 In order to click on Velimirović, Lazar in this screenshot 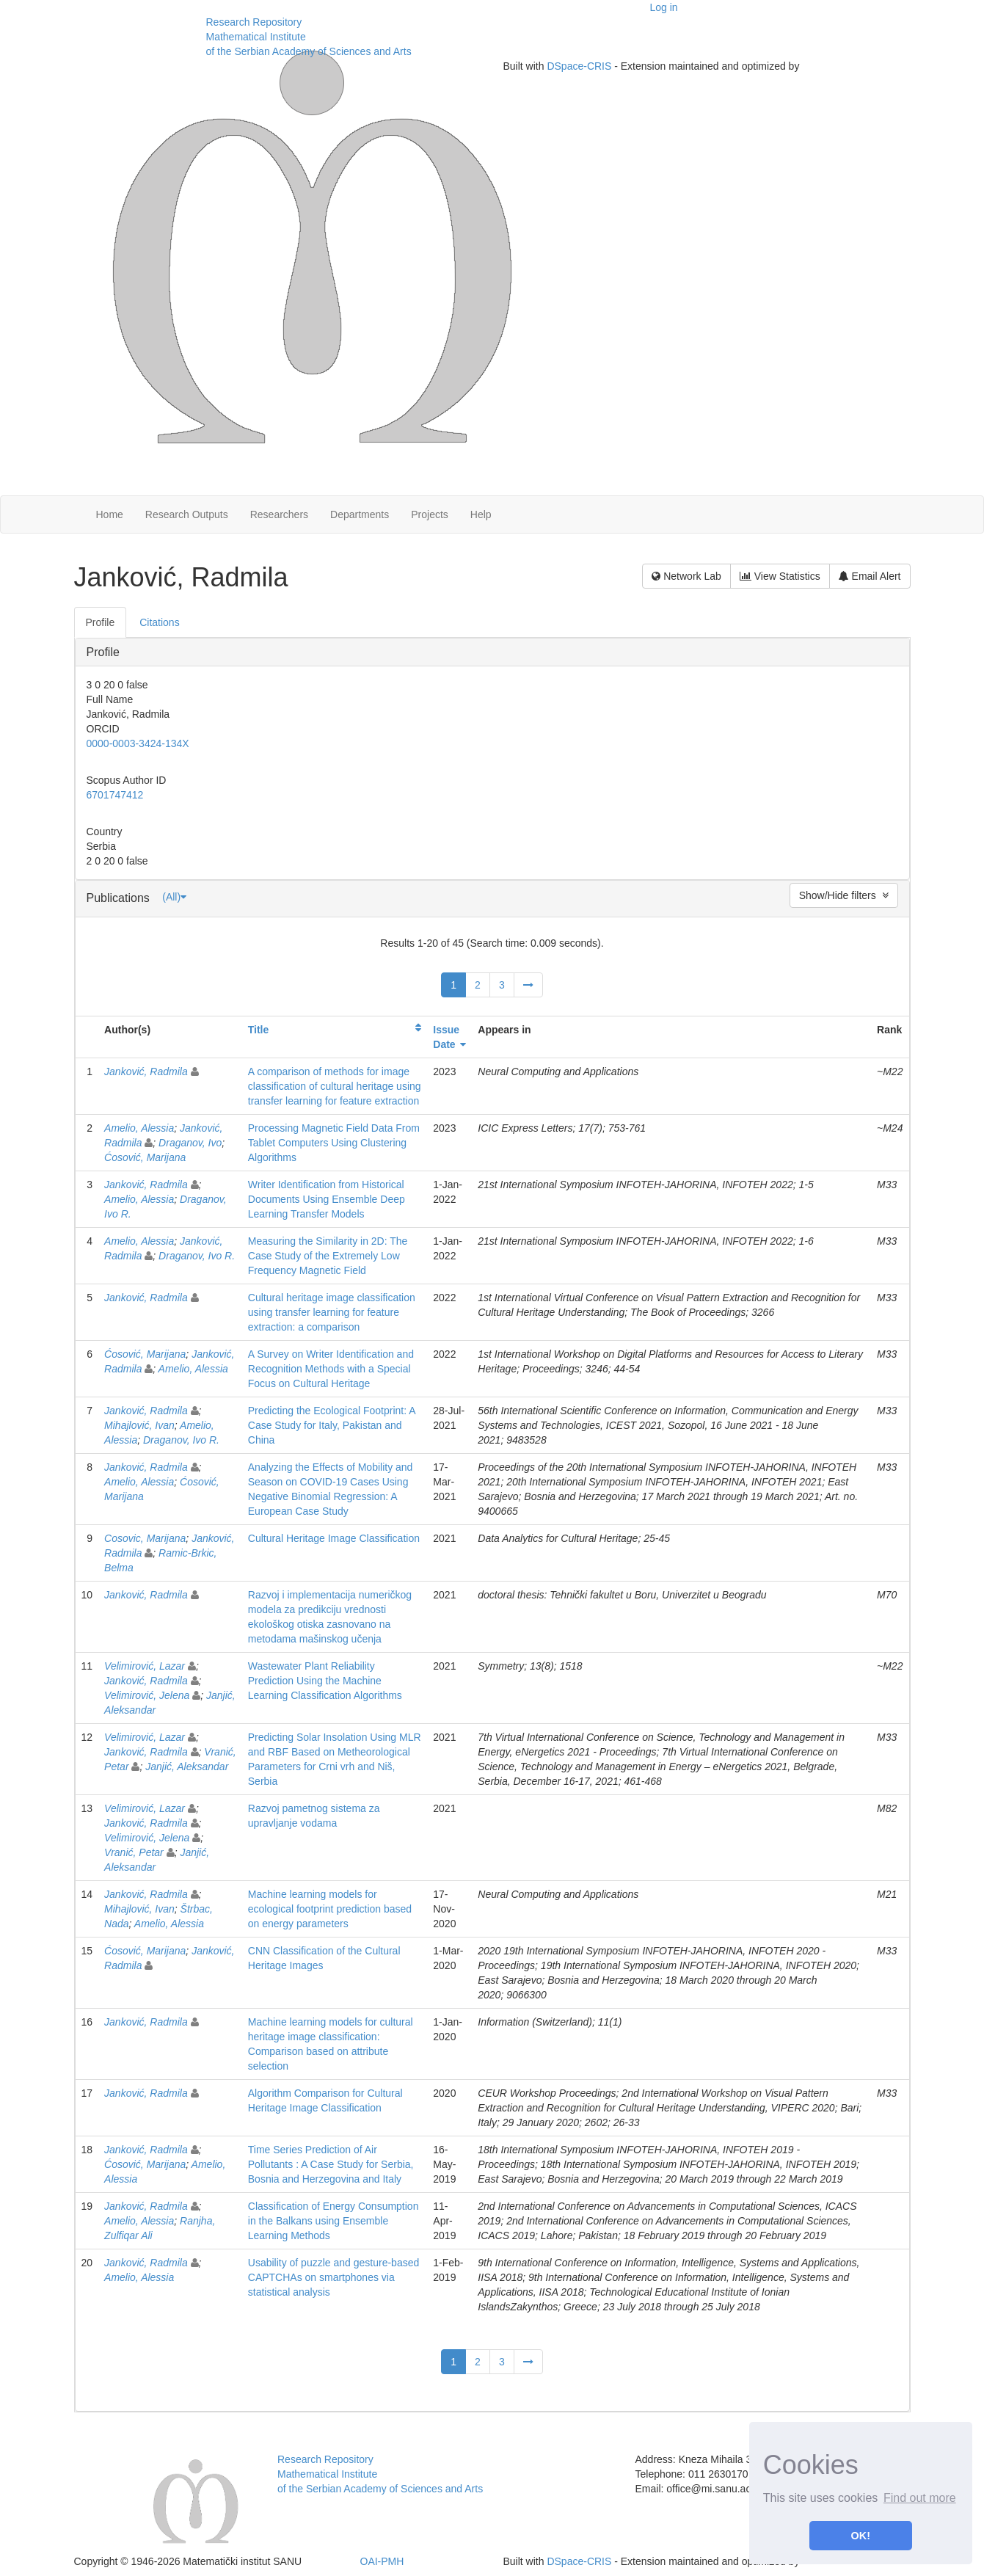, I will do `click(144, 1666)`.